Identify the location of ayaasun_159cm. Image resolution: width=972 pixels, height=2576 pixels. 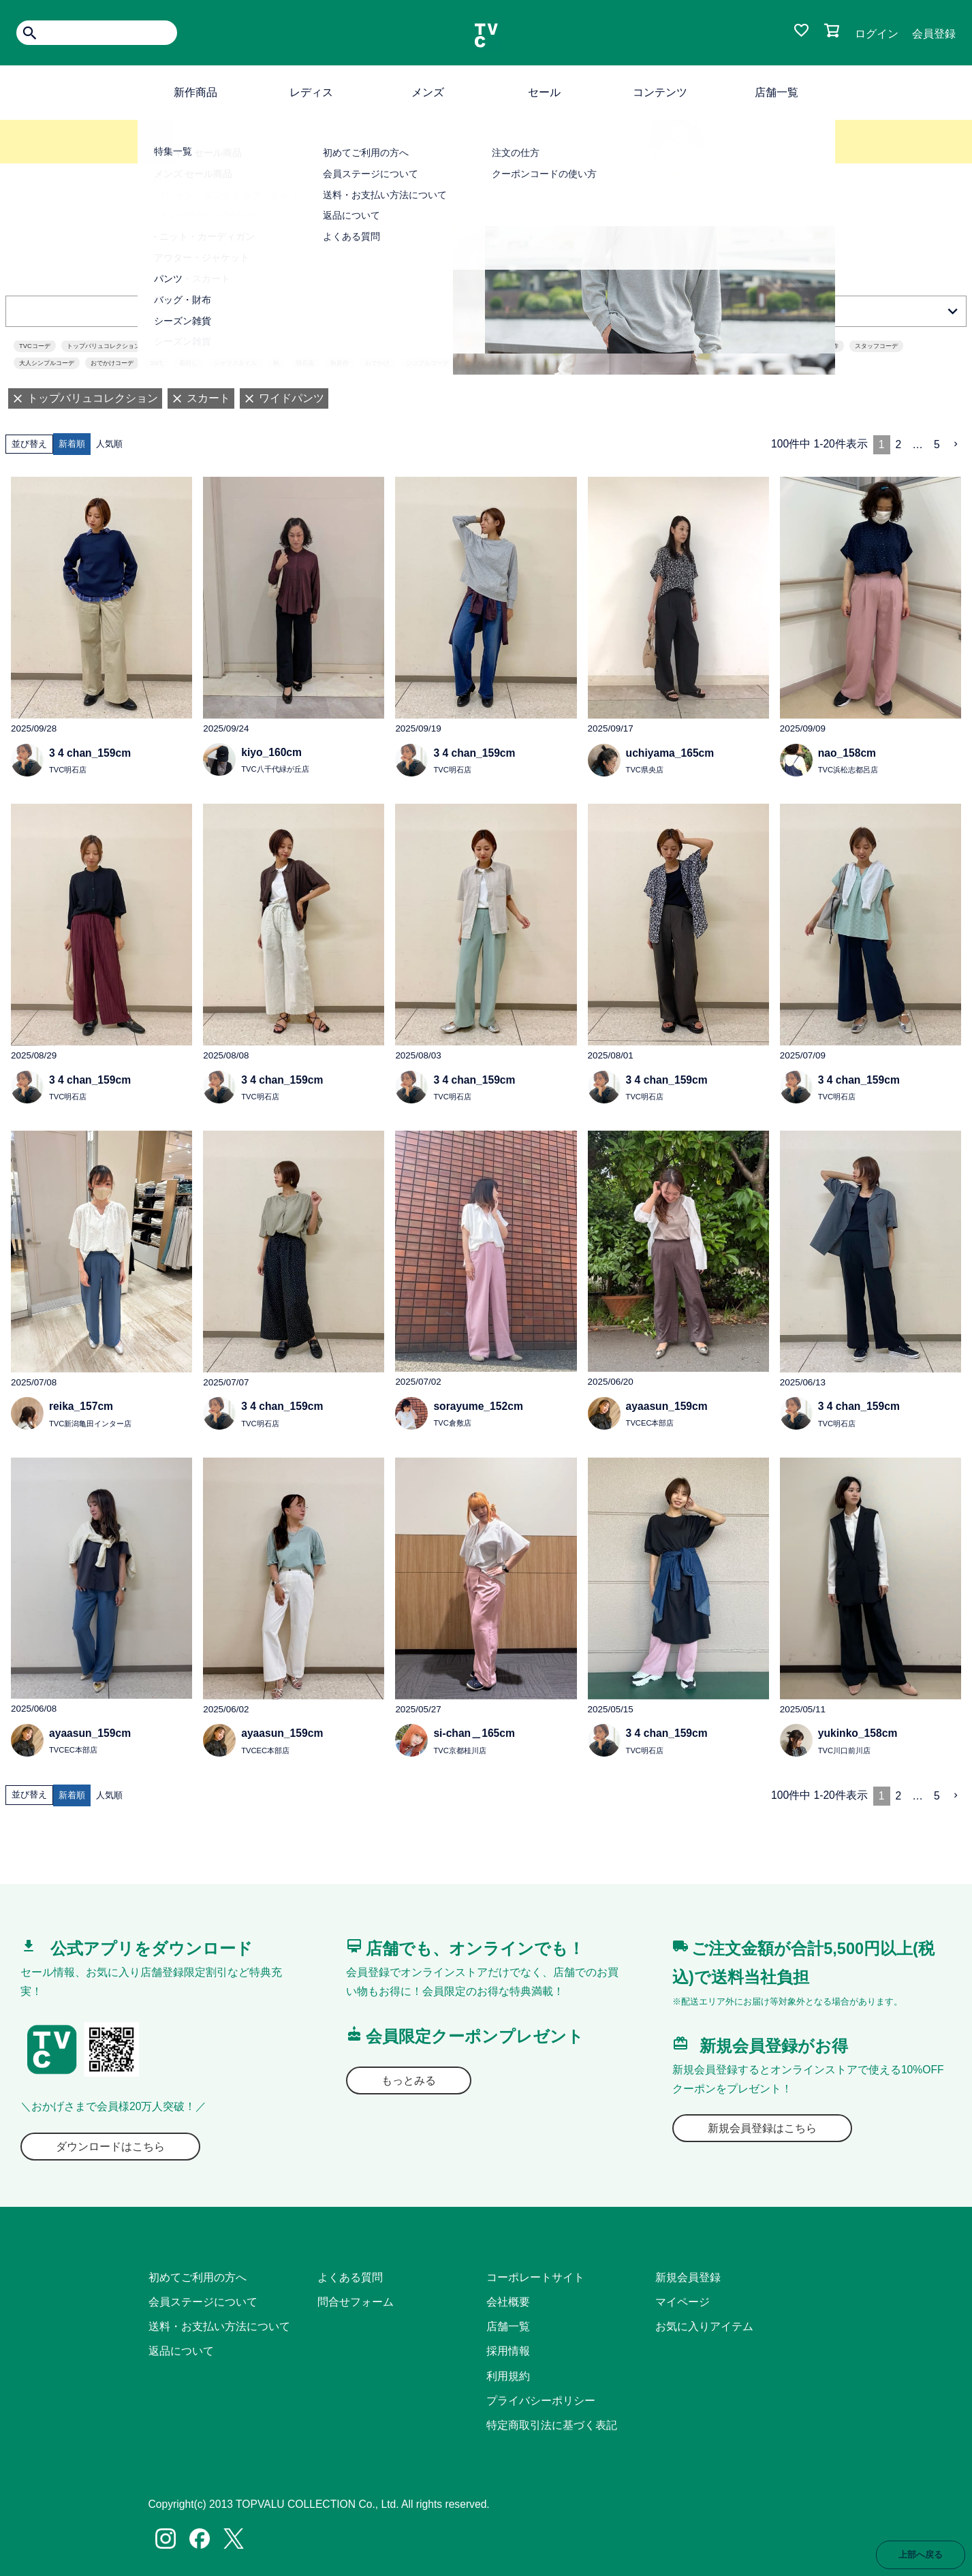
(667, 1406).